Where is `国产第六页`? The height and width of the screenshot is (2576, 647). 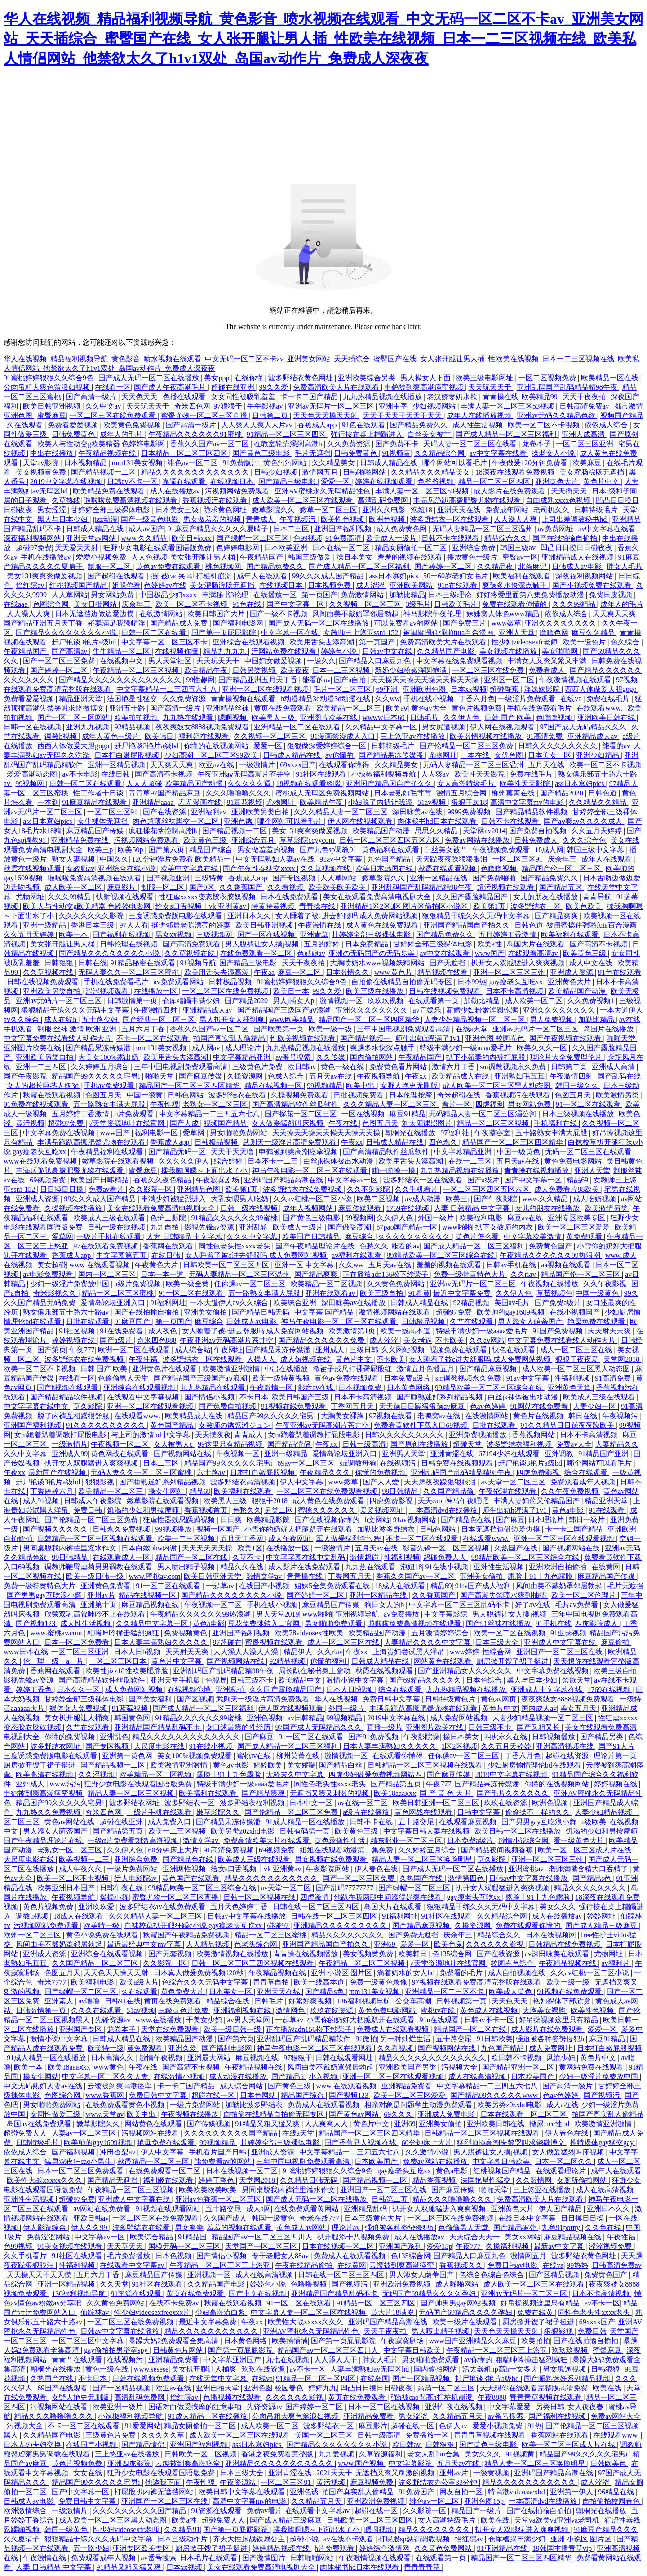
国产第六页 is located at coordinates (167, 849).